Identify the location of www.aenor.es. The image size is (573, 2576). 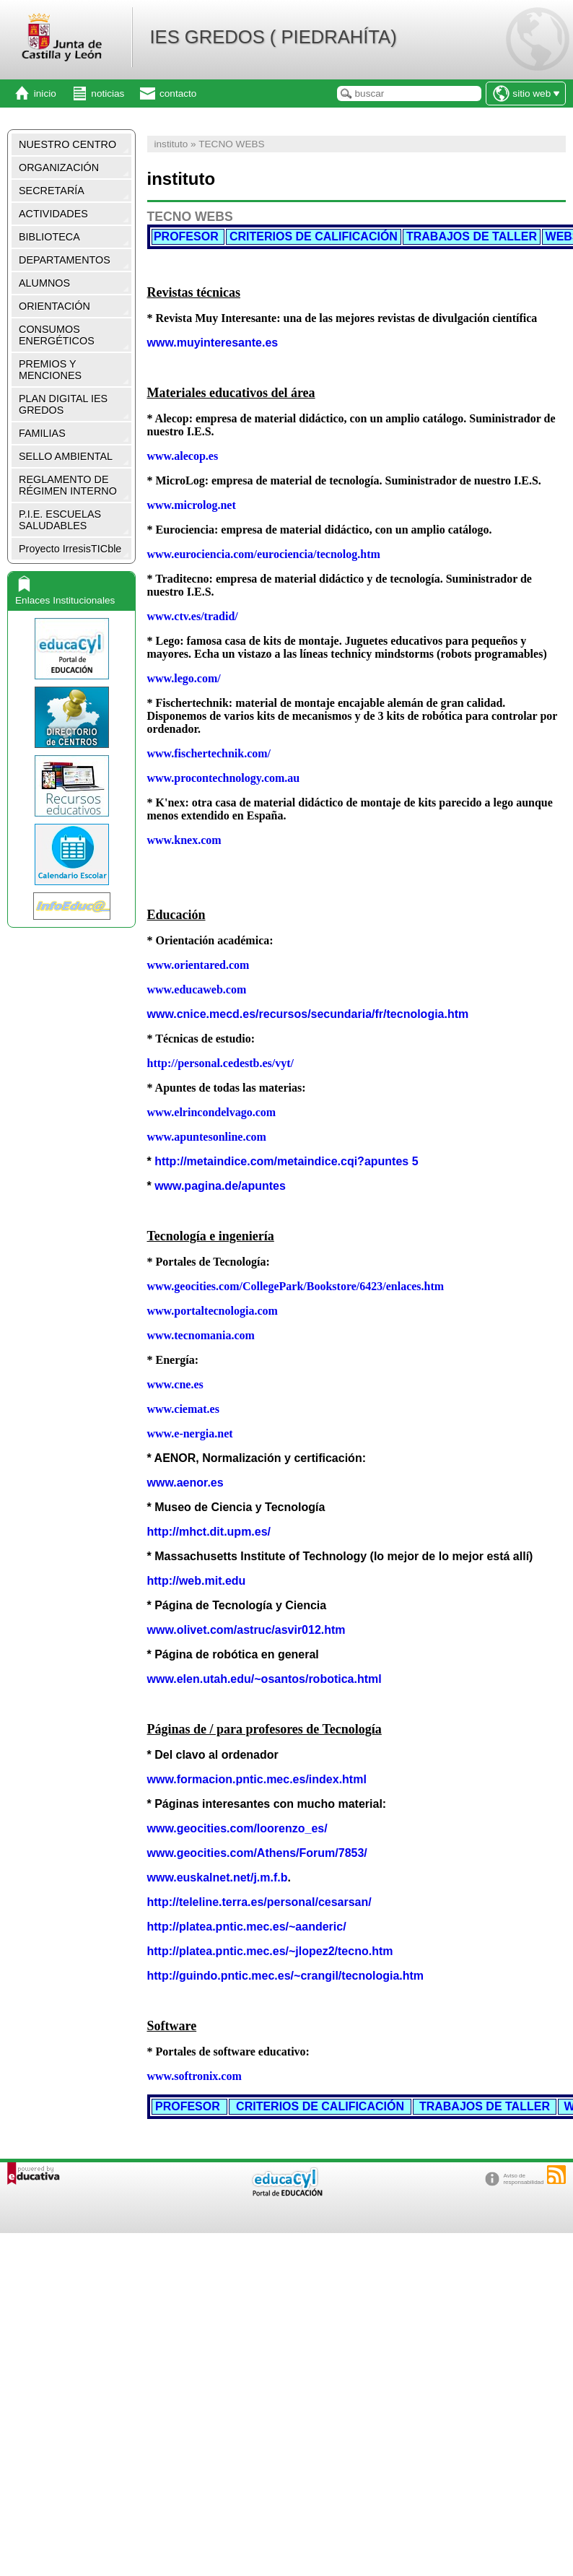
(185, 1482).